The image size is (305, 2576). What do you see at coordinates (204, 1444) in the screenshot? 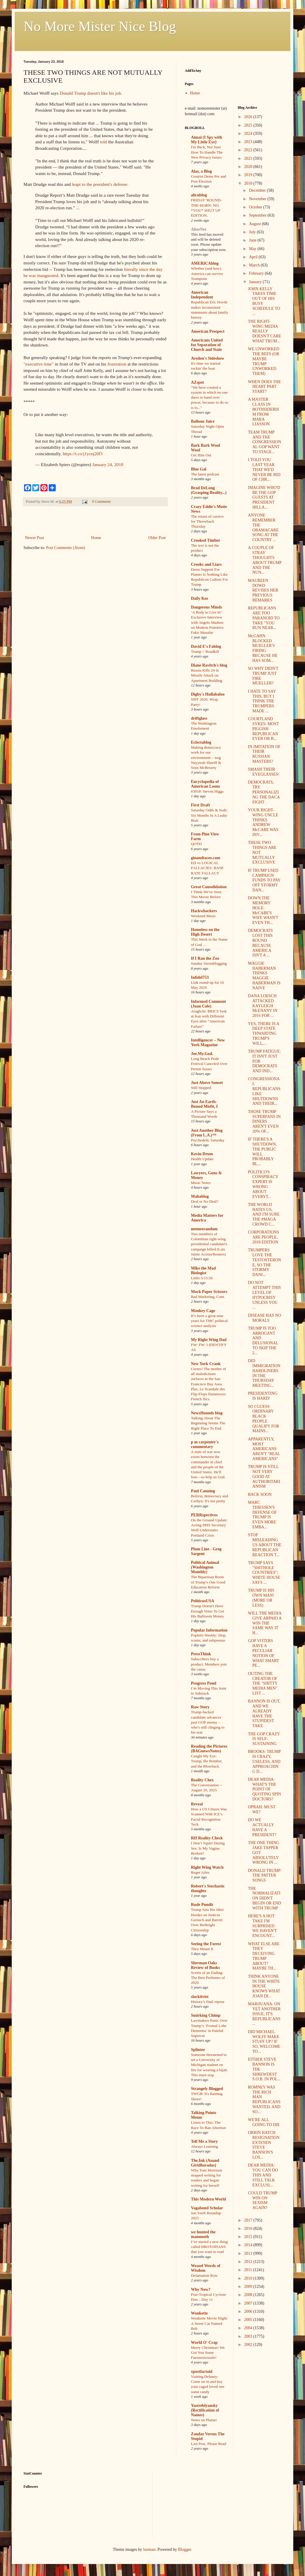
I see `p m carpenter's commentary` at bounding box center [204, 1444].